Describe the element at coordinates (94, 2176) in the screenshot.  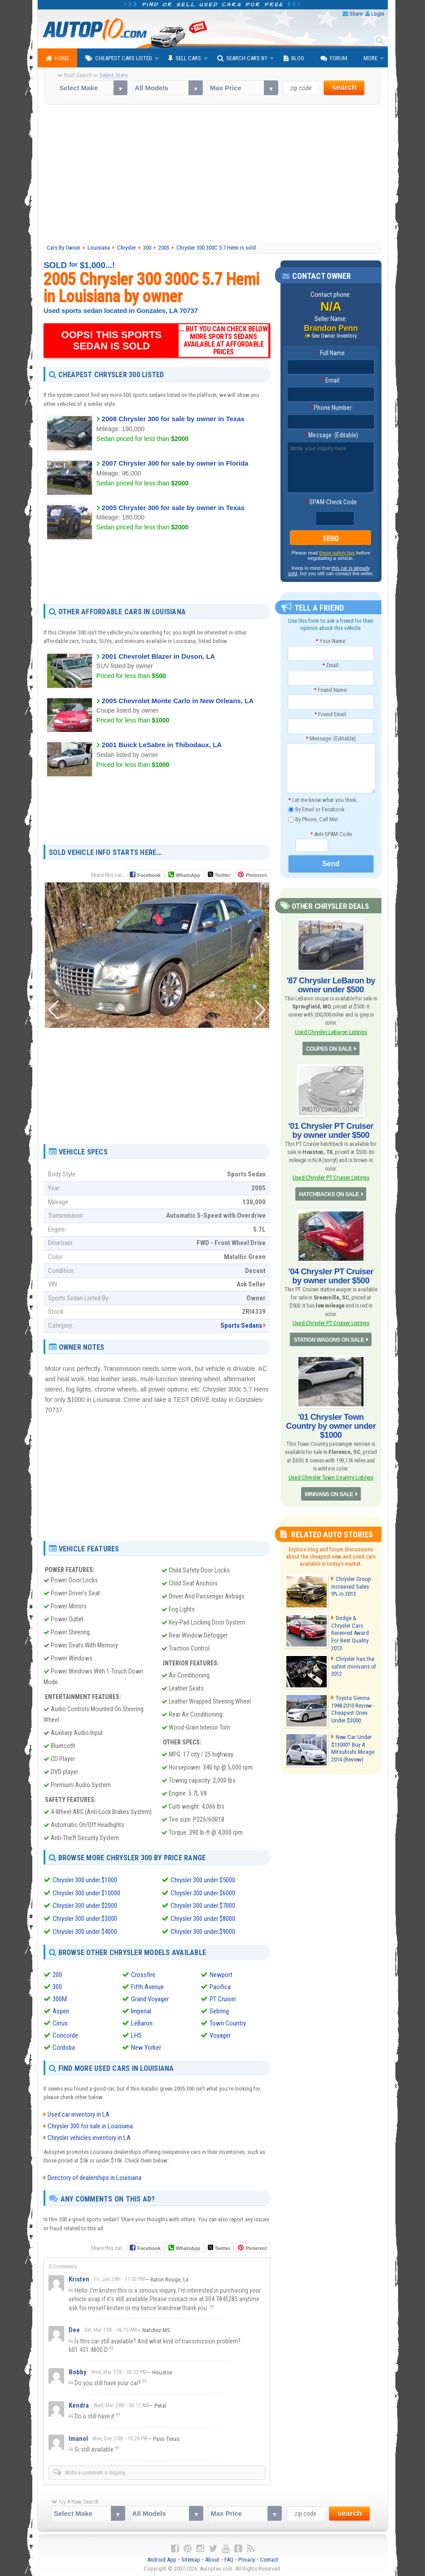
I see `Directory of dealerships in Louisiana` at that location.